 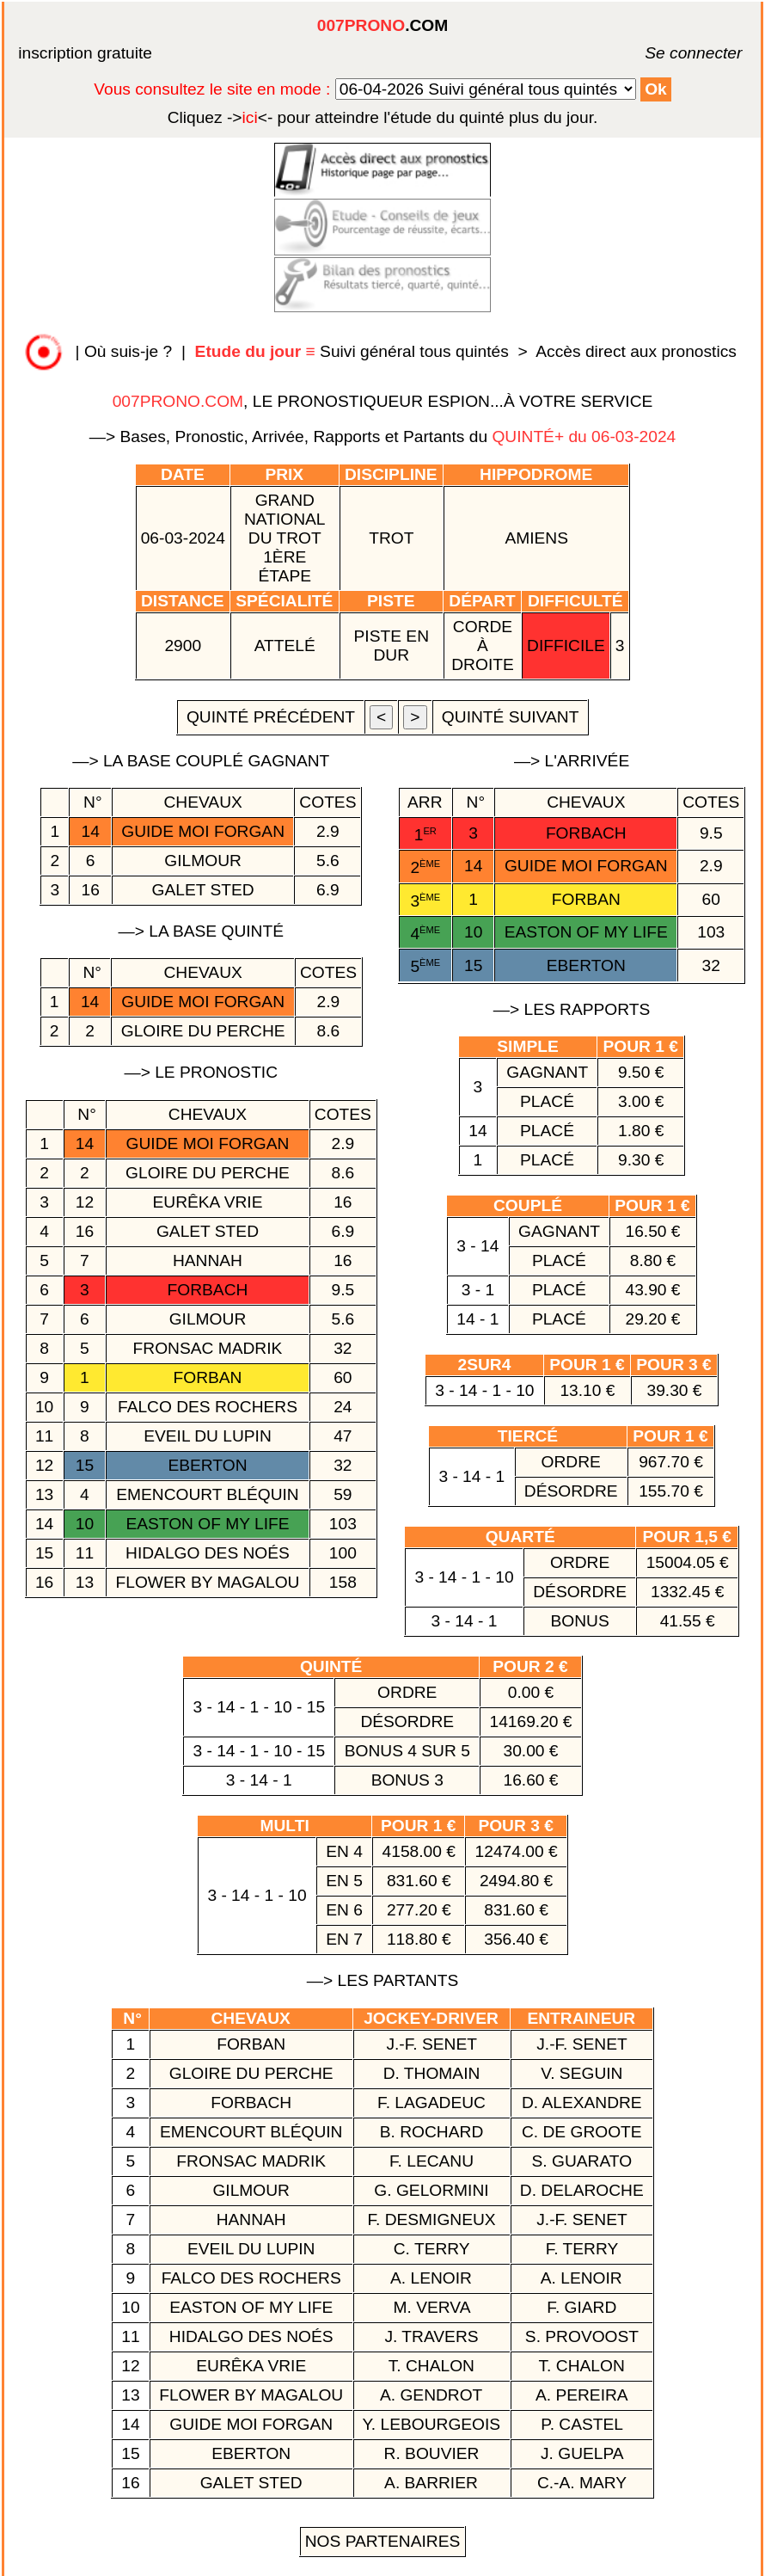 What do you see at coordinates (383, 117) in the screenshot?
I see `quinté plus du jour` at bounding box center [383, 117].